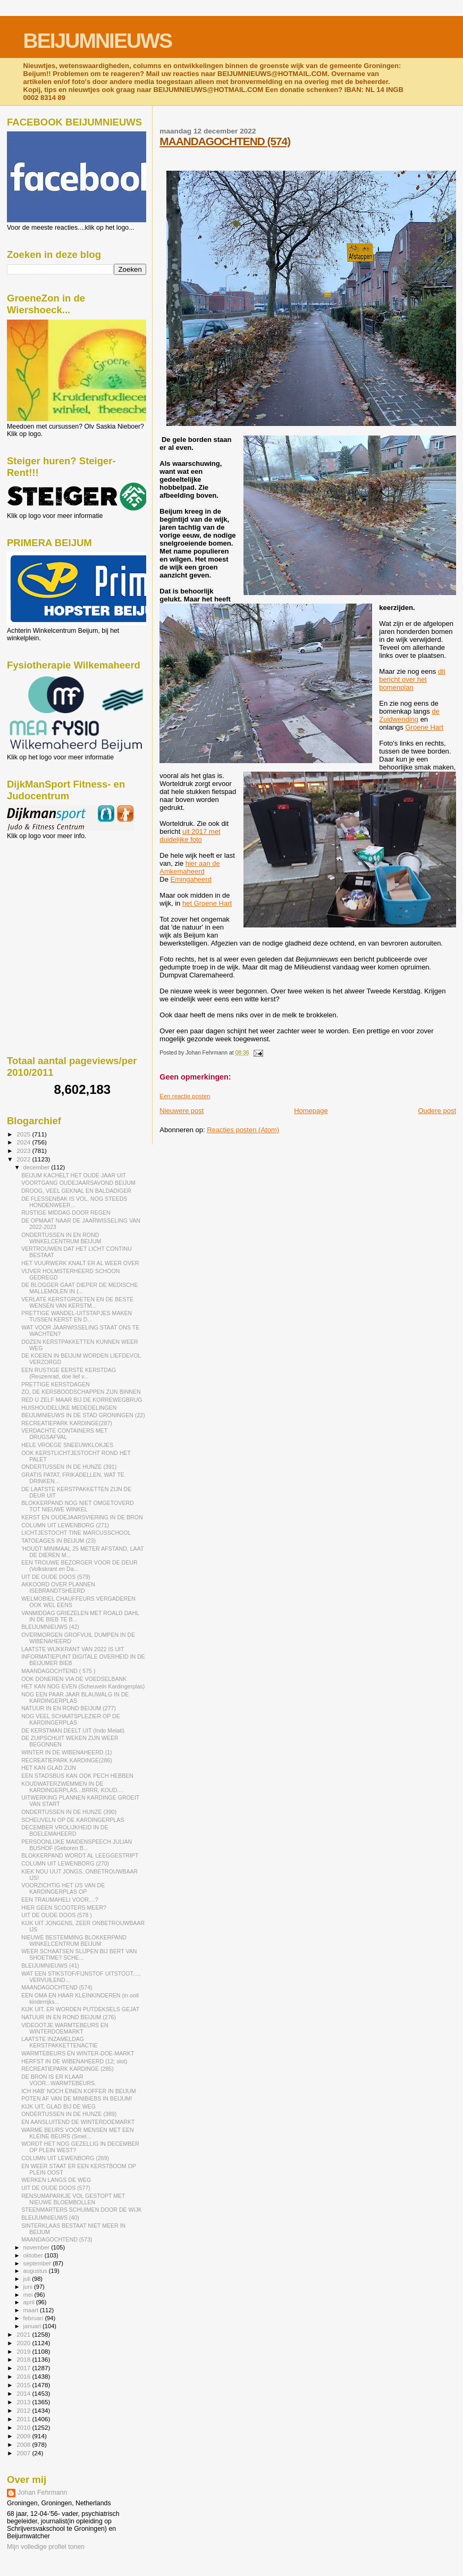  I want to click on NATUUR IN EN ROND BEIJUM (277), so click(68, 1708).